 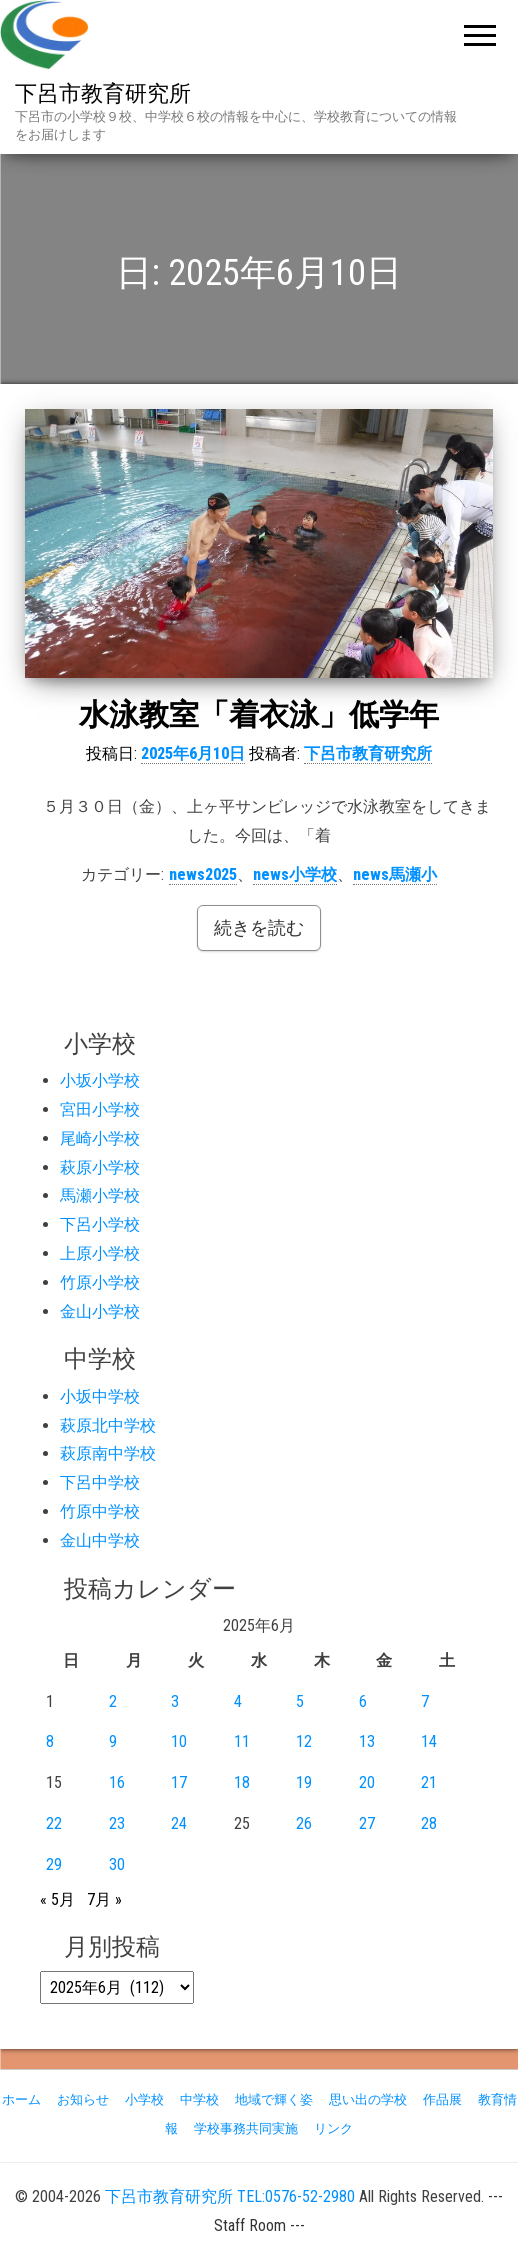 I want to click on 金山小学校, so click(x=100, y=1311).